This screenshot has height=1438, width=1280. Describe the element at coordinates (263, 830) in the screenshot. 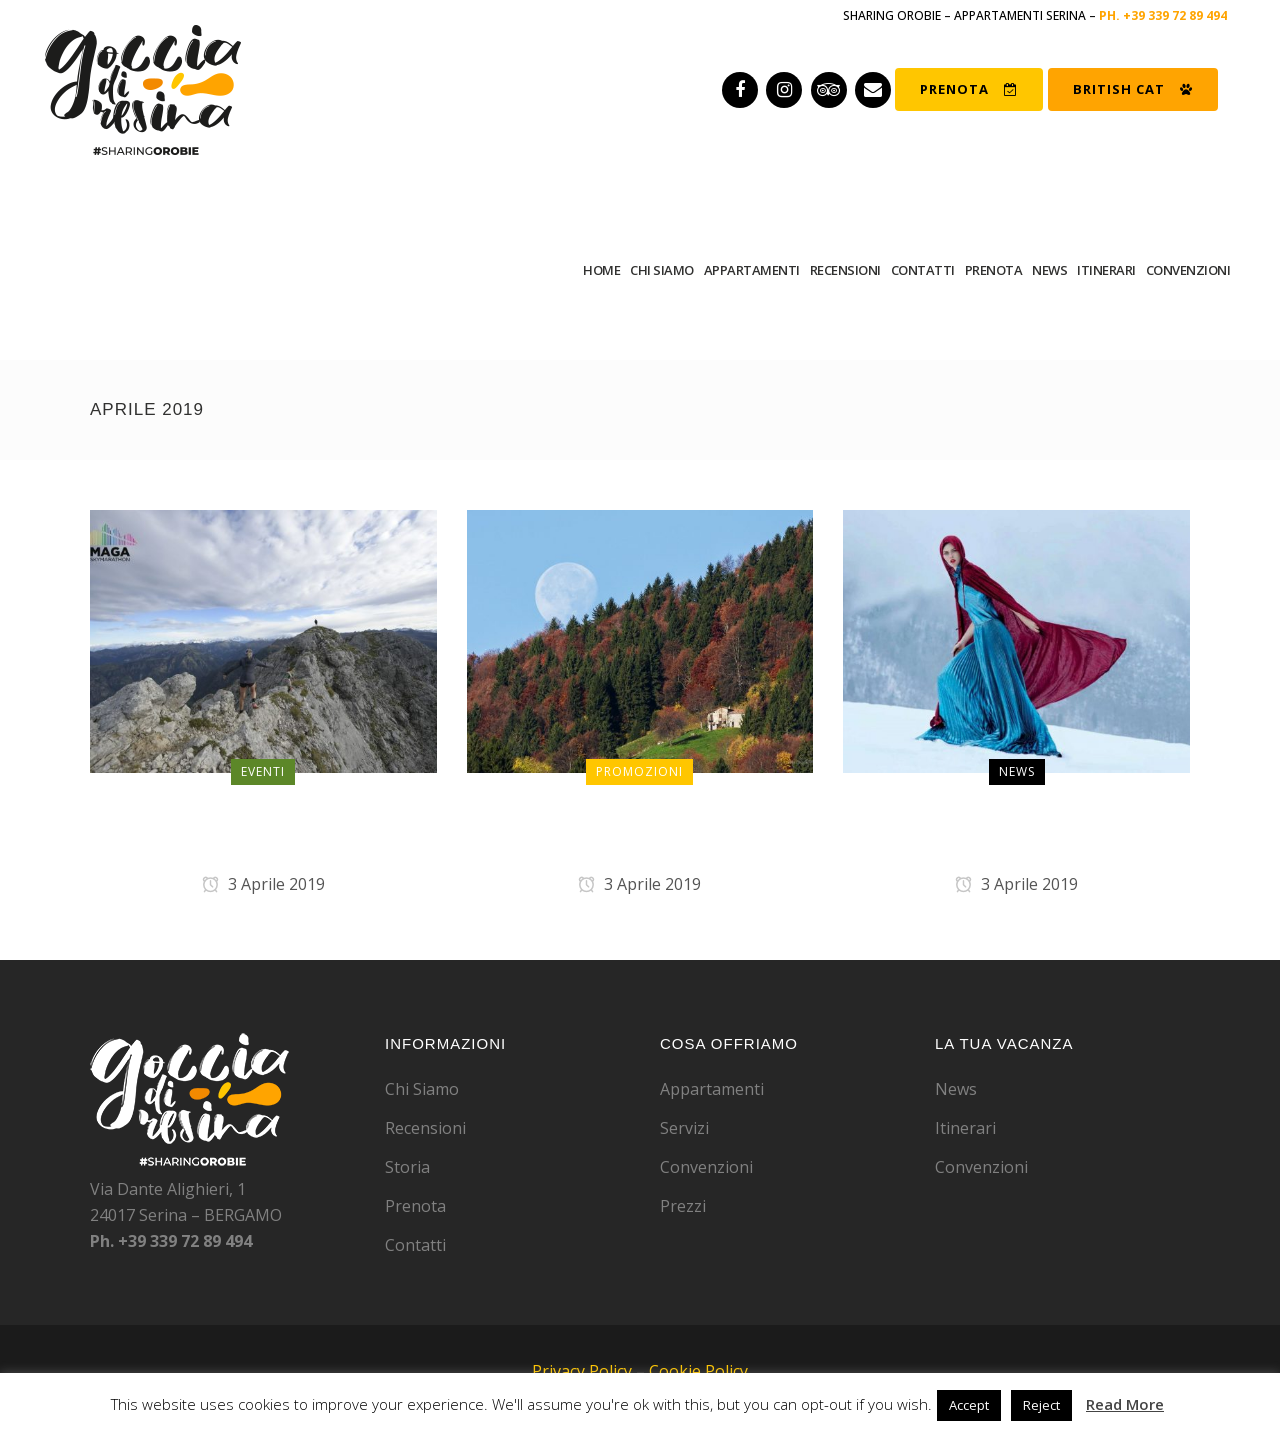

I see `UltraSkymarathon 1 settembre 2019` at that location.